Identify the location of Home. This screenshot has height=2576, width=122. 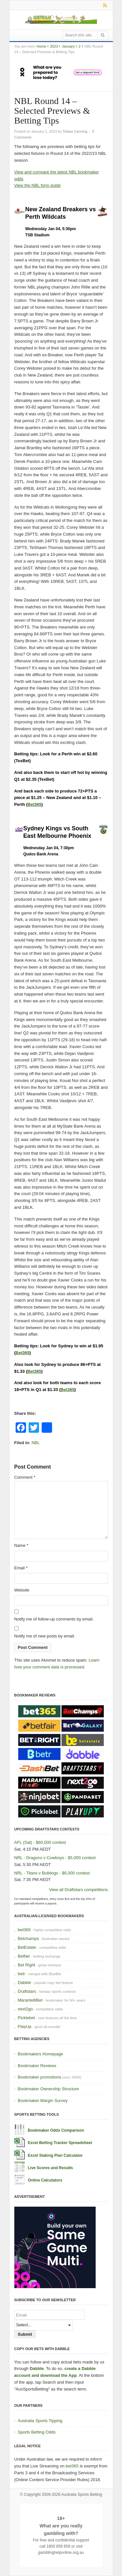
(41, 46).